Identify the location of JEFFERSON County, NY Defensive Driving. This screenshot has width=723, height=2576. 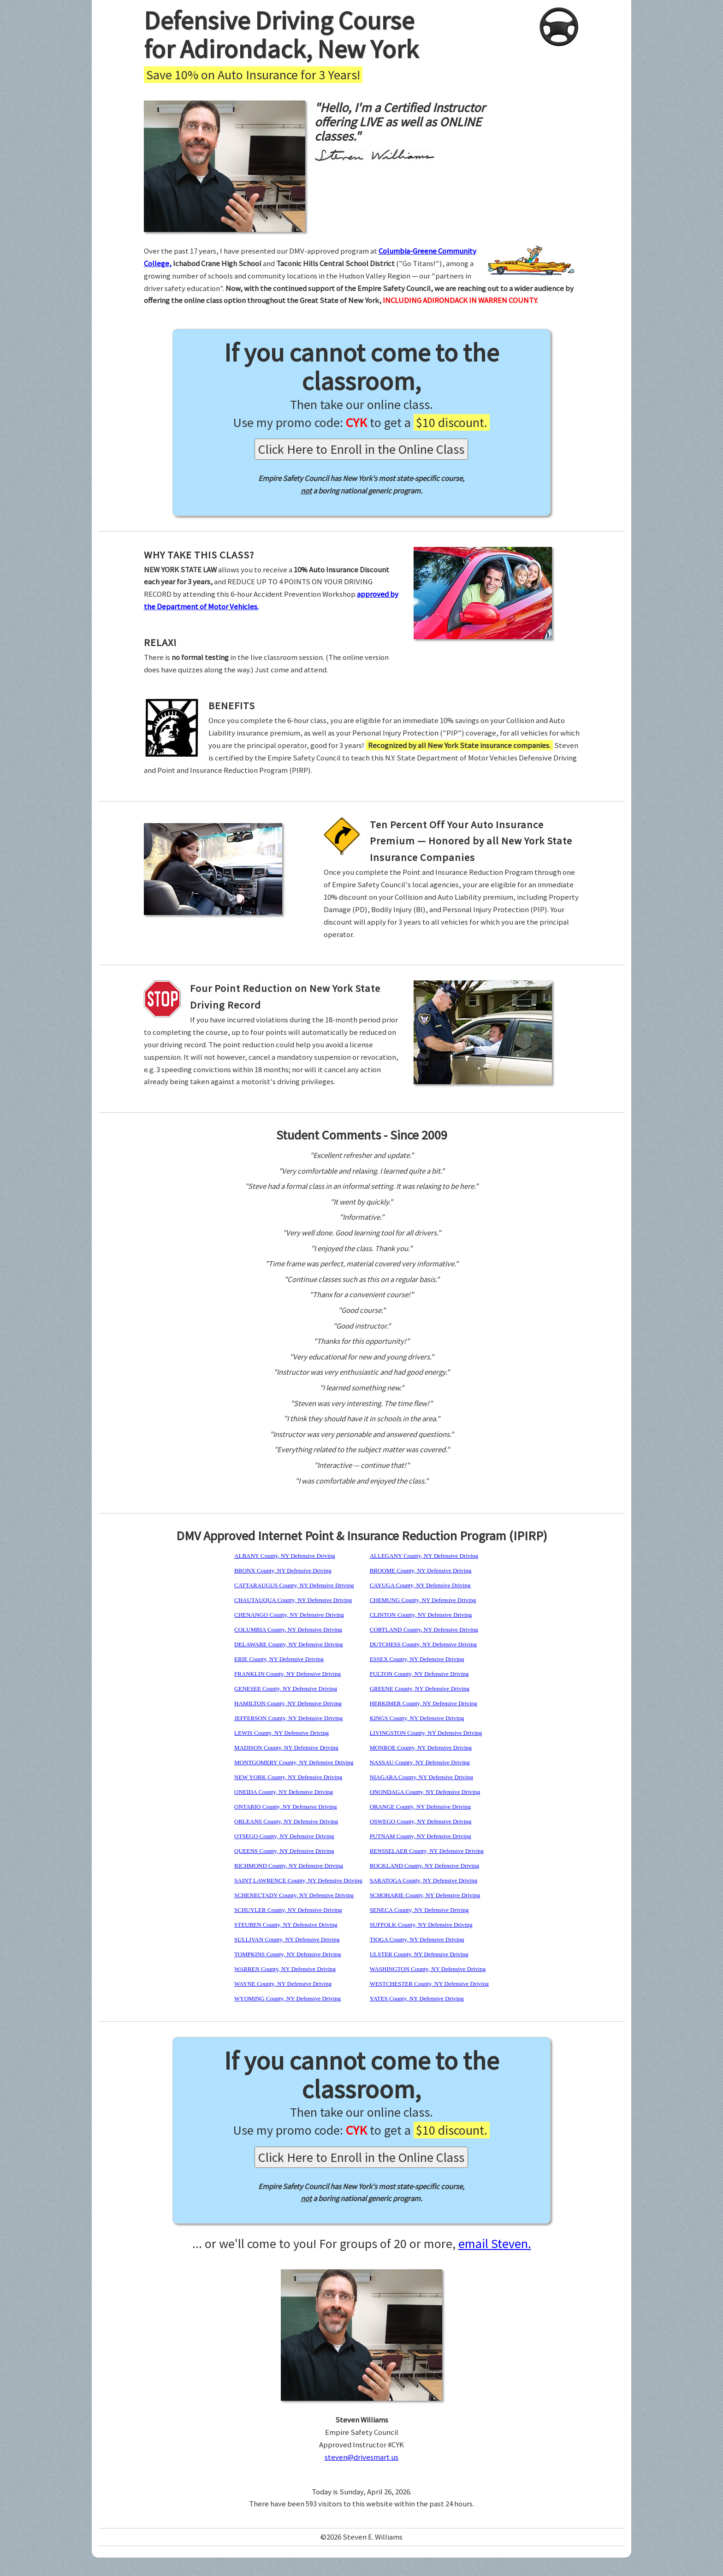
(288, 1718).